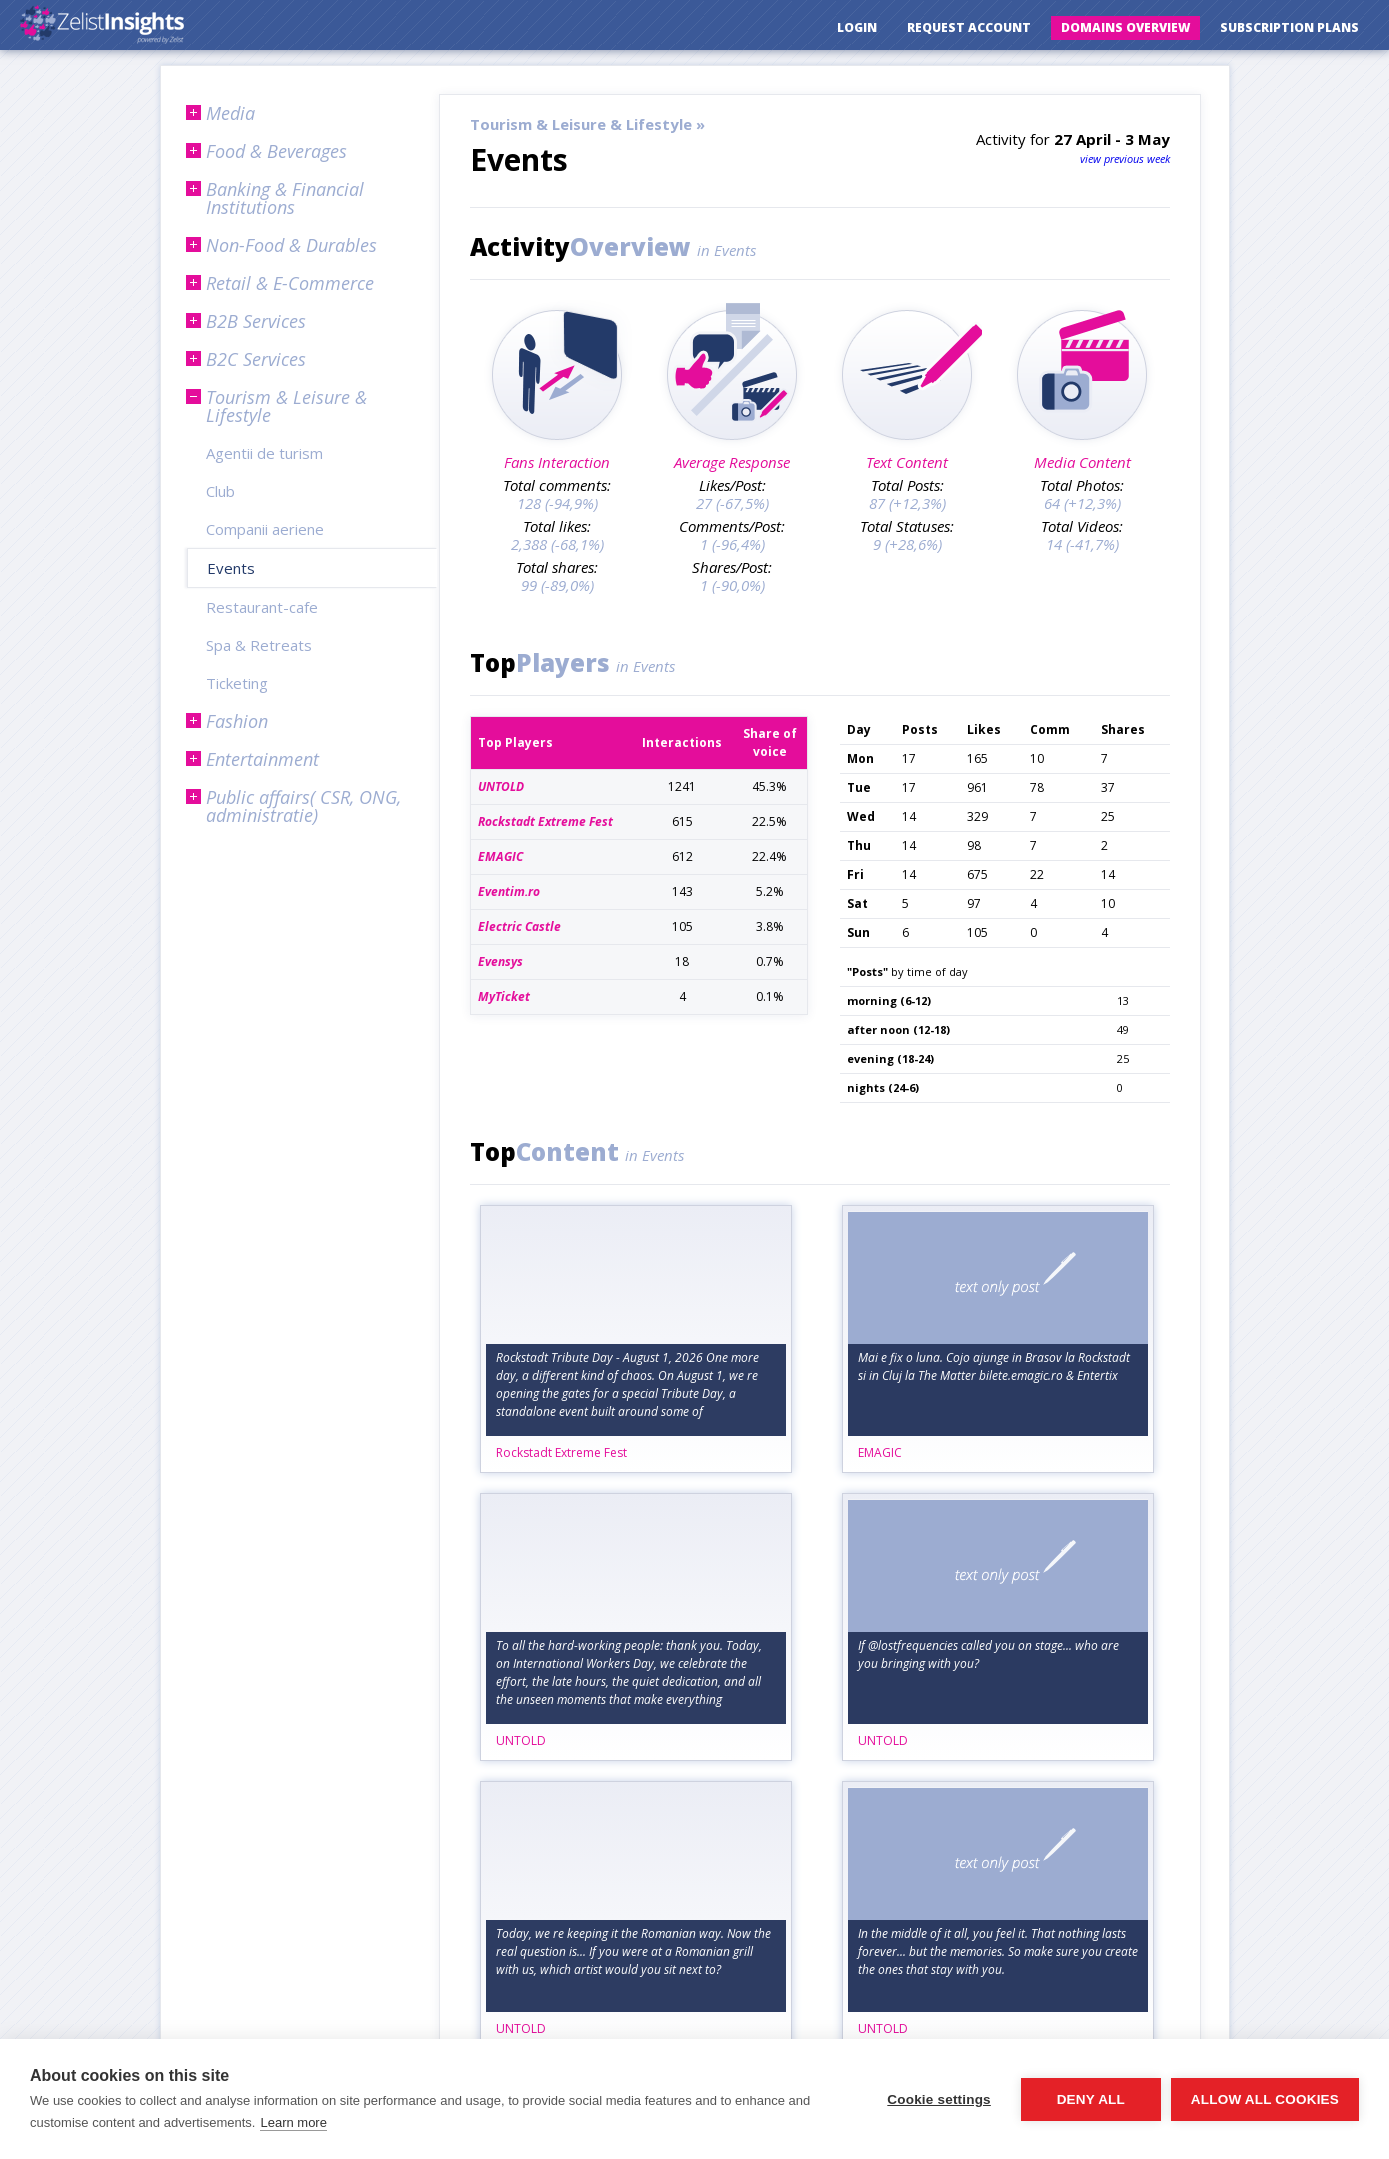 This screenshot has height=2159, width=1389. Describe the element at coordinates (230, 113) in the screenshot. I see `Media` at that location.